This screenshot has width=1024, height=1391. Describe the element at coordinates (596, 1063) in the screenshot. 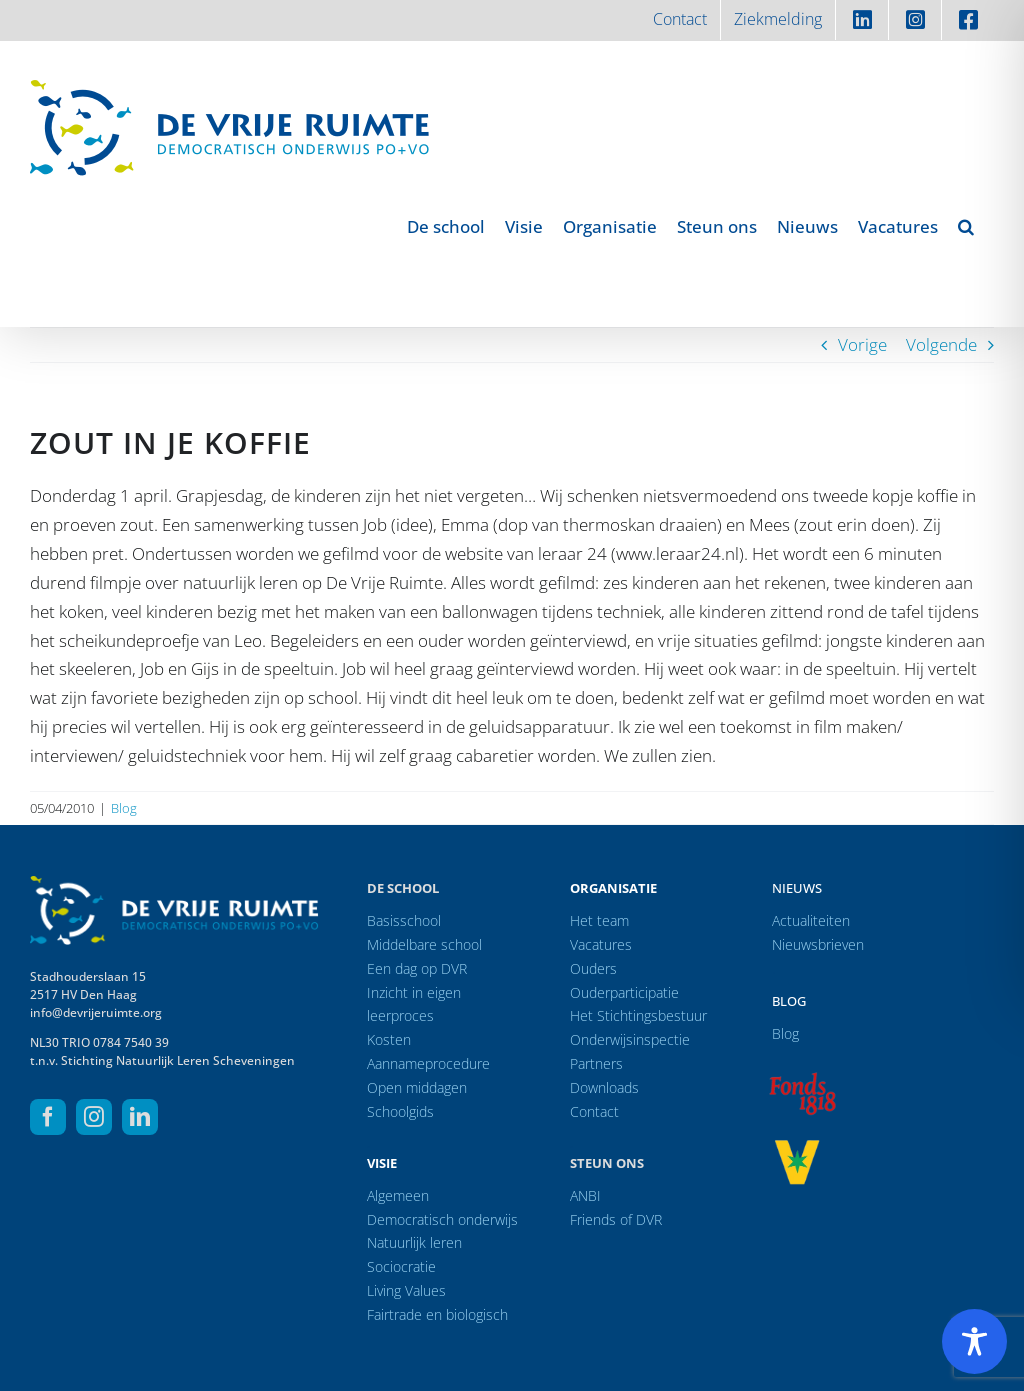

I see `Partners` at that location.